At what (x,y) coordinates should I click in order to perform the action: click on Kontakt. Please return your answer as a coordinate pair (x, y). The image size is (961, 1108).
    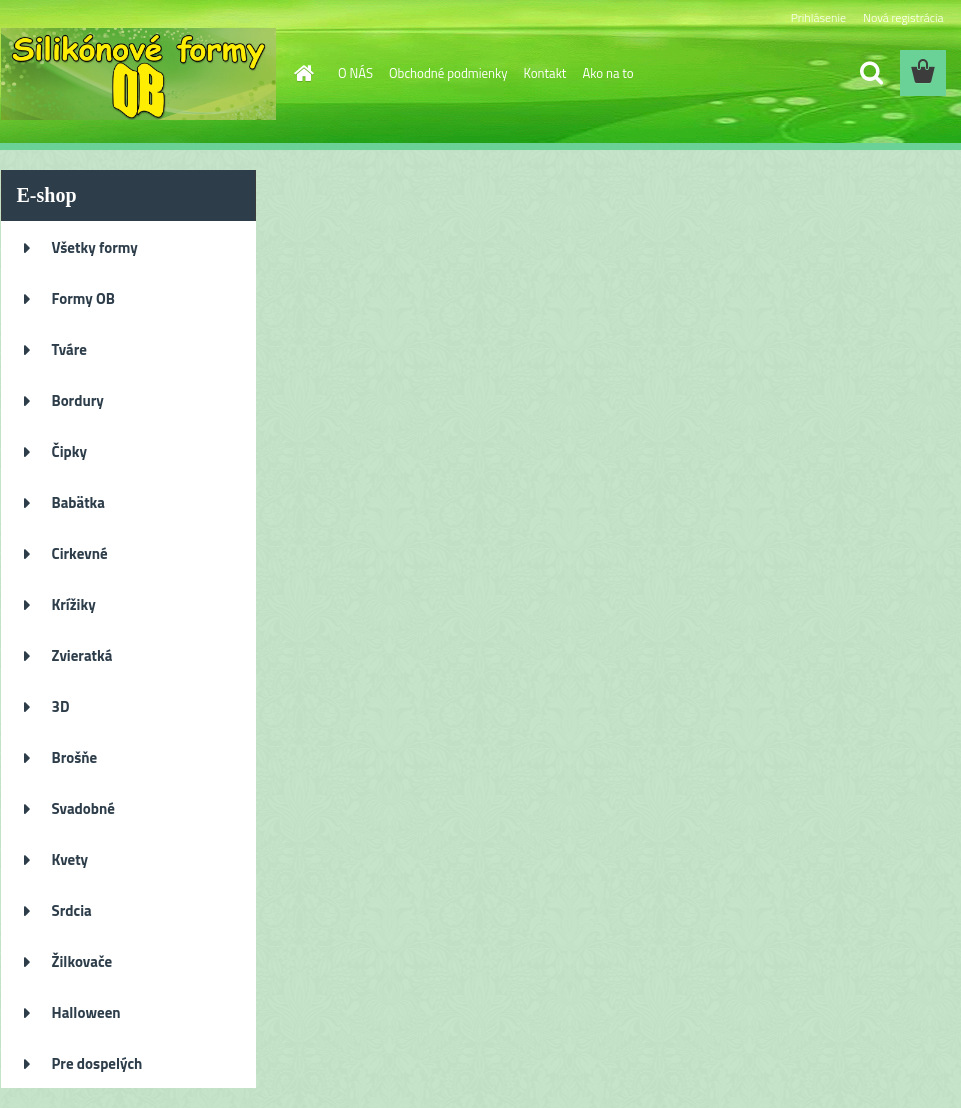
    Looking at the image, I should click on (545, 73).